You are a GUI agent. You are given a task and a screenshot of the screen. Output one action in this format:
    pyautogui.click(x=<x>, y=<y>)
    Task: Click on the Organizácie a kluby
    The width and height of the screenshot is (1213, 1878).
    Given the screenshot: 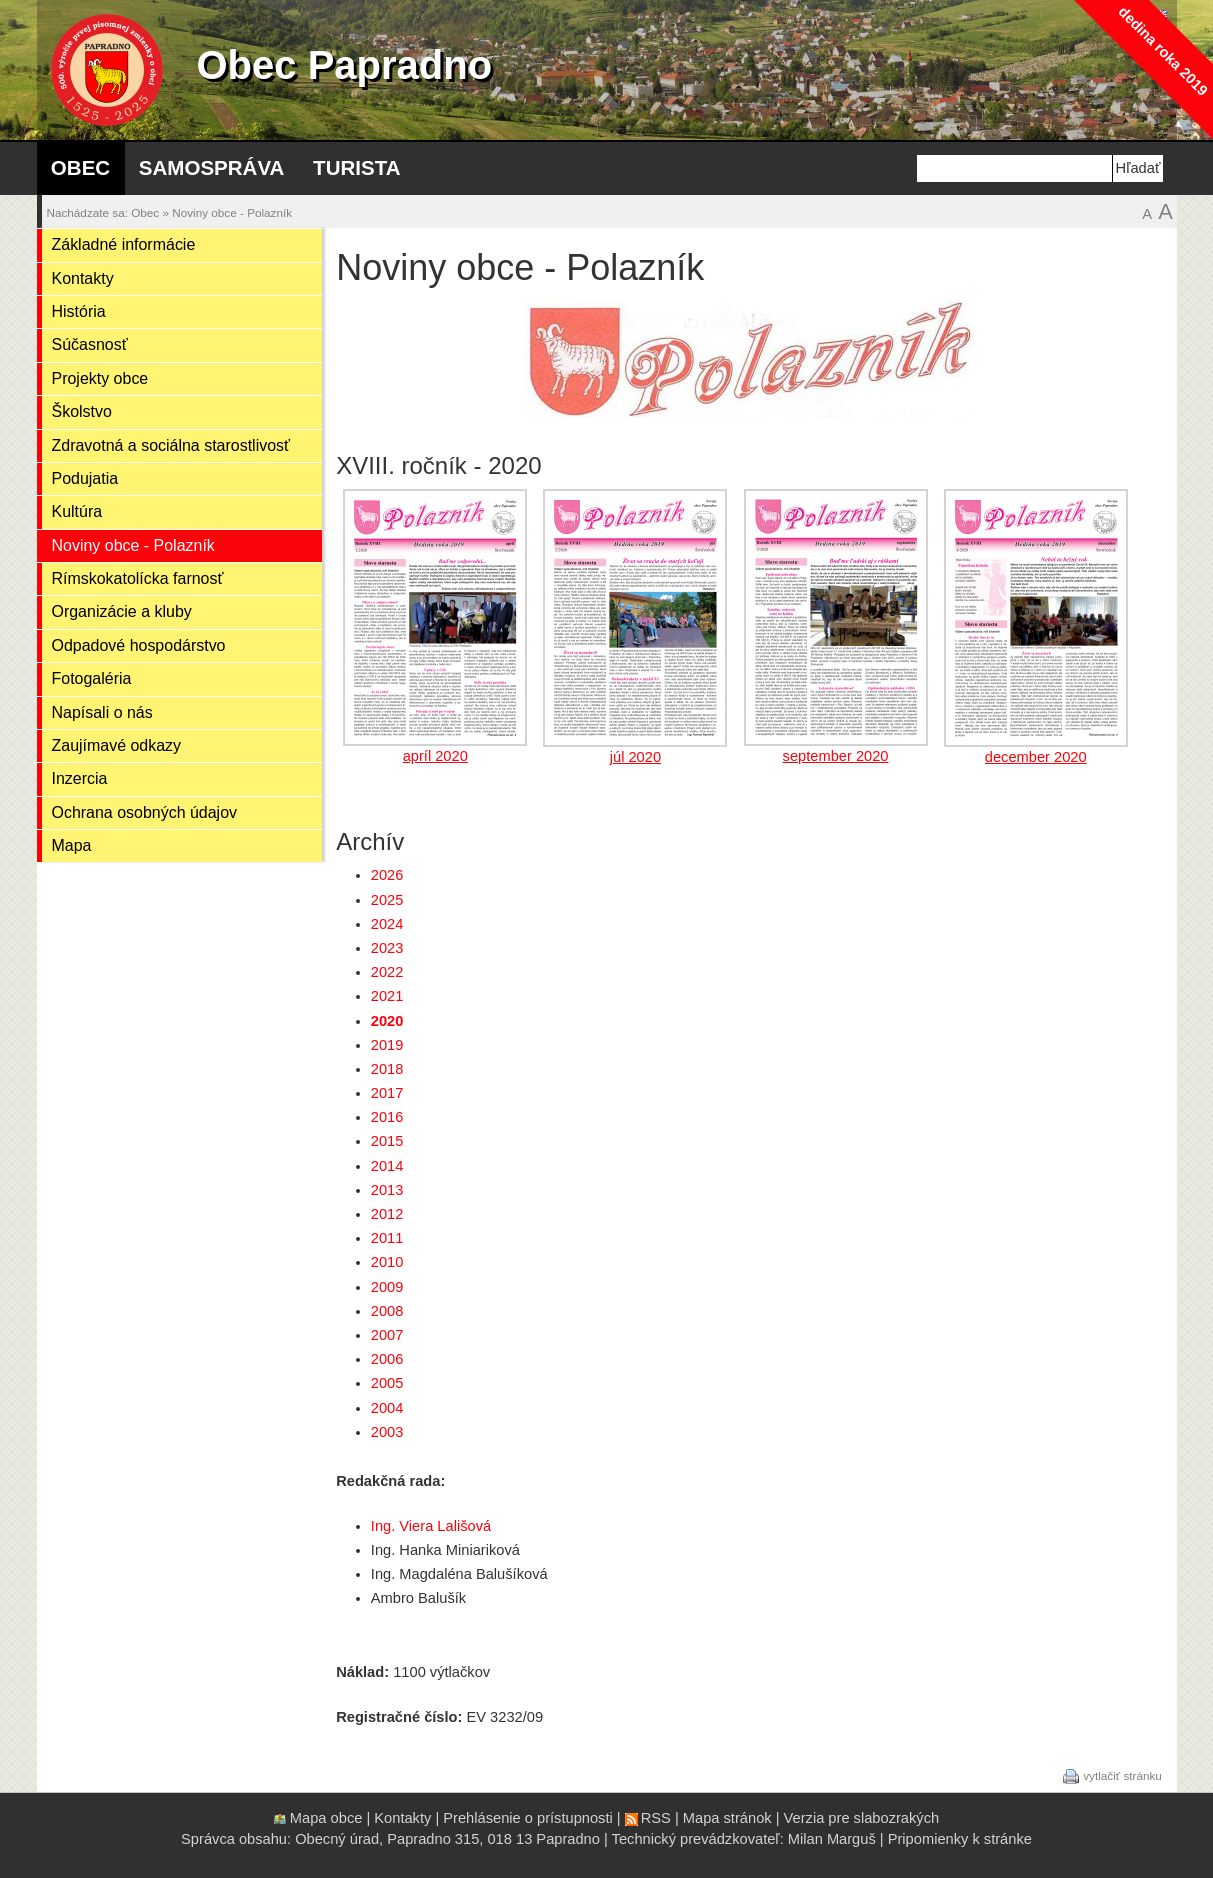 What is the action you would take?
    pyautogui.click(x=122, y=611)
    